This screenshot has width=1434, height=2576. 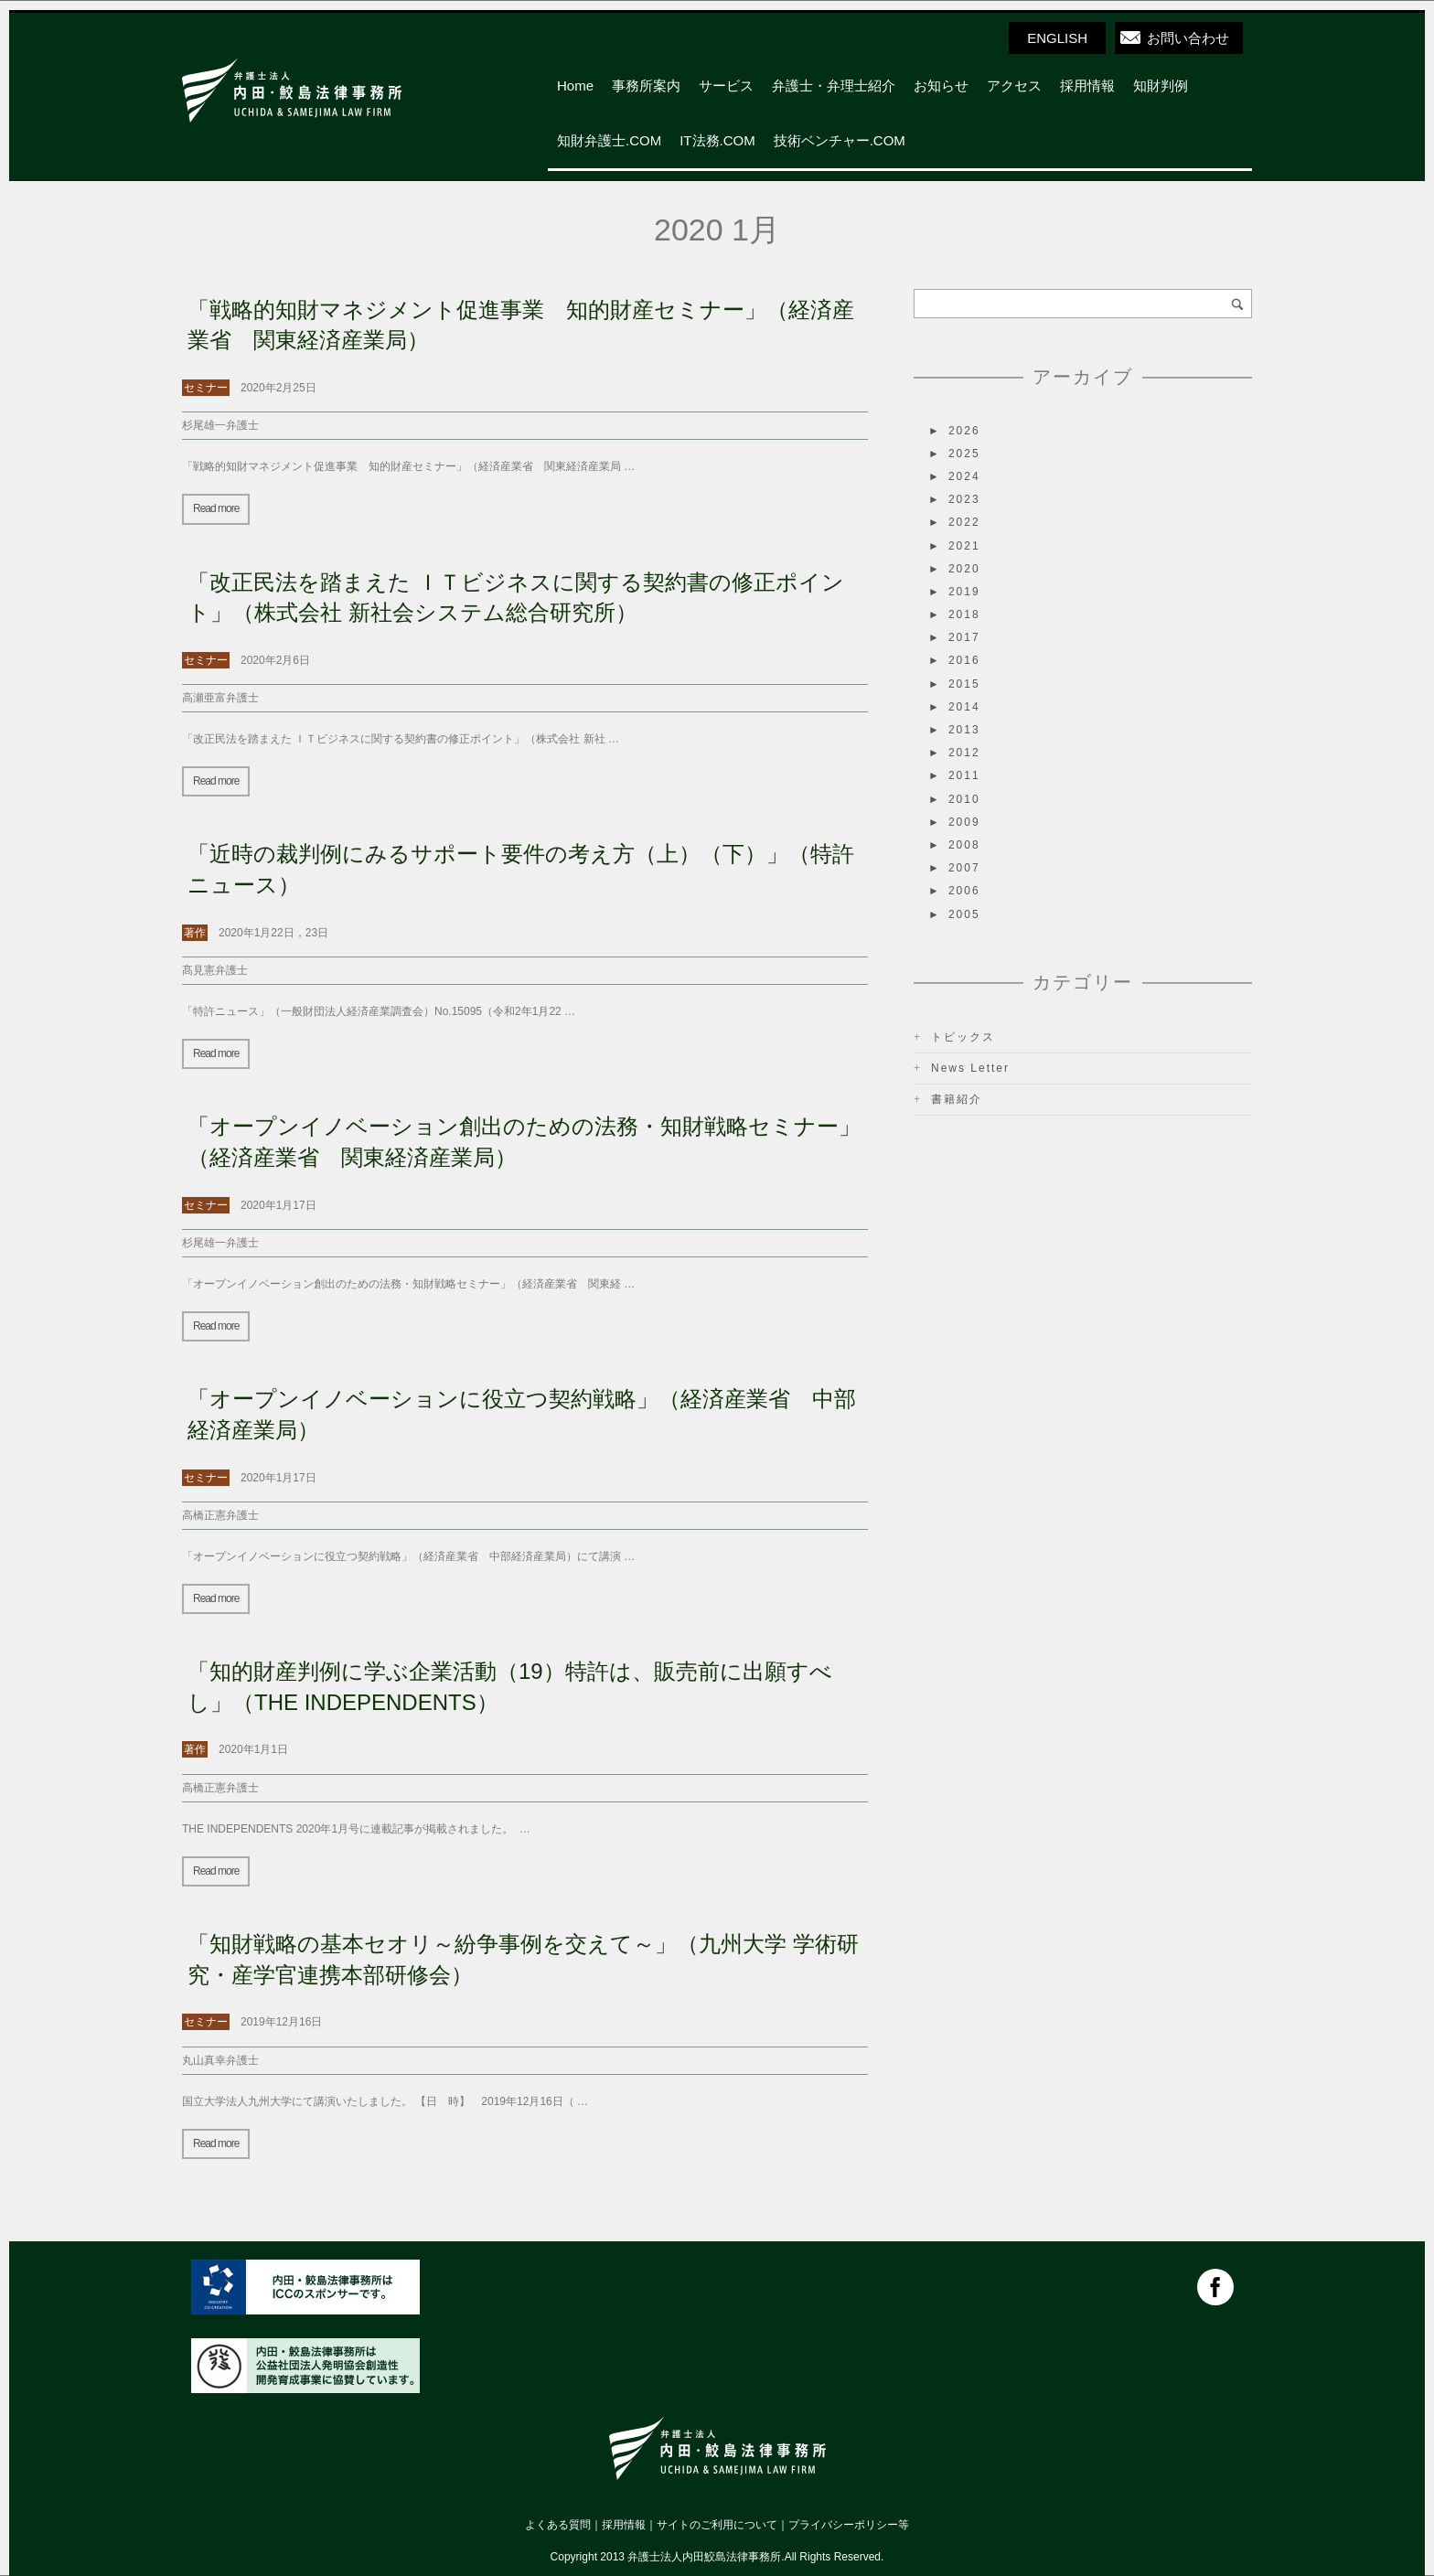 What do you see at coordinates (833, 85) in the screenshot?
I see `弁護士・弁理士紹介` at bounding box center [833, 85].